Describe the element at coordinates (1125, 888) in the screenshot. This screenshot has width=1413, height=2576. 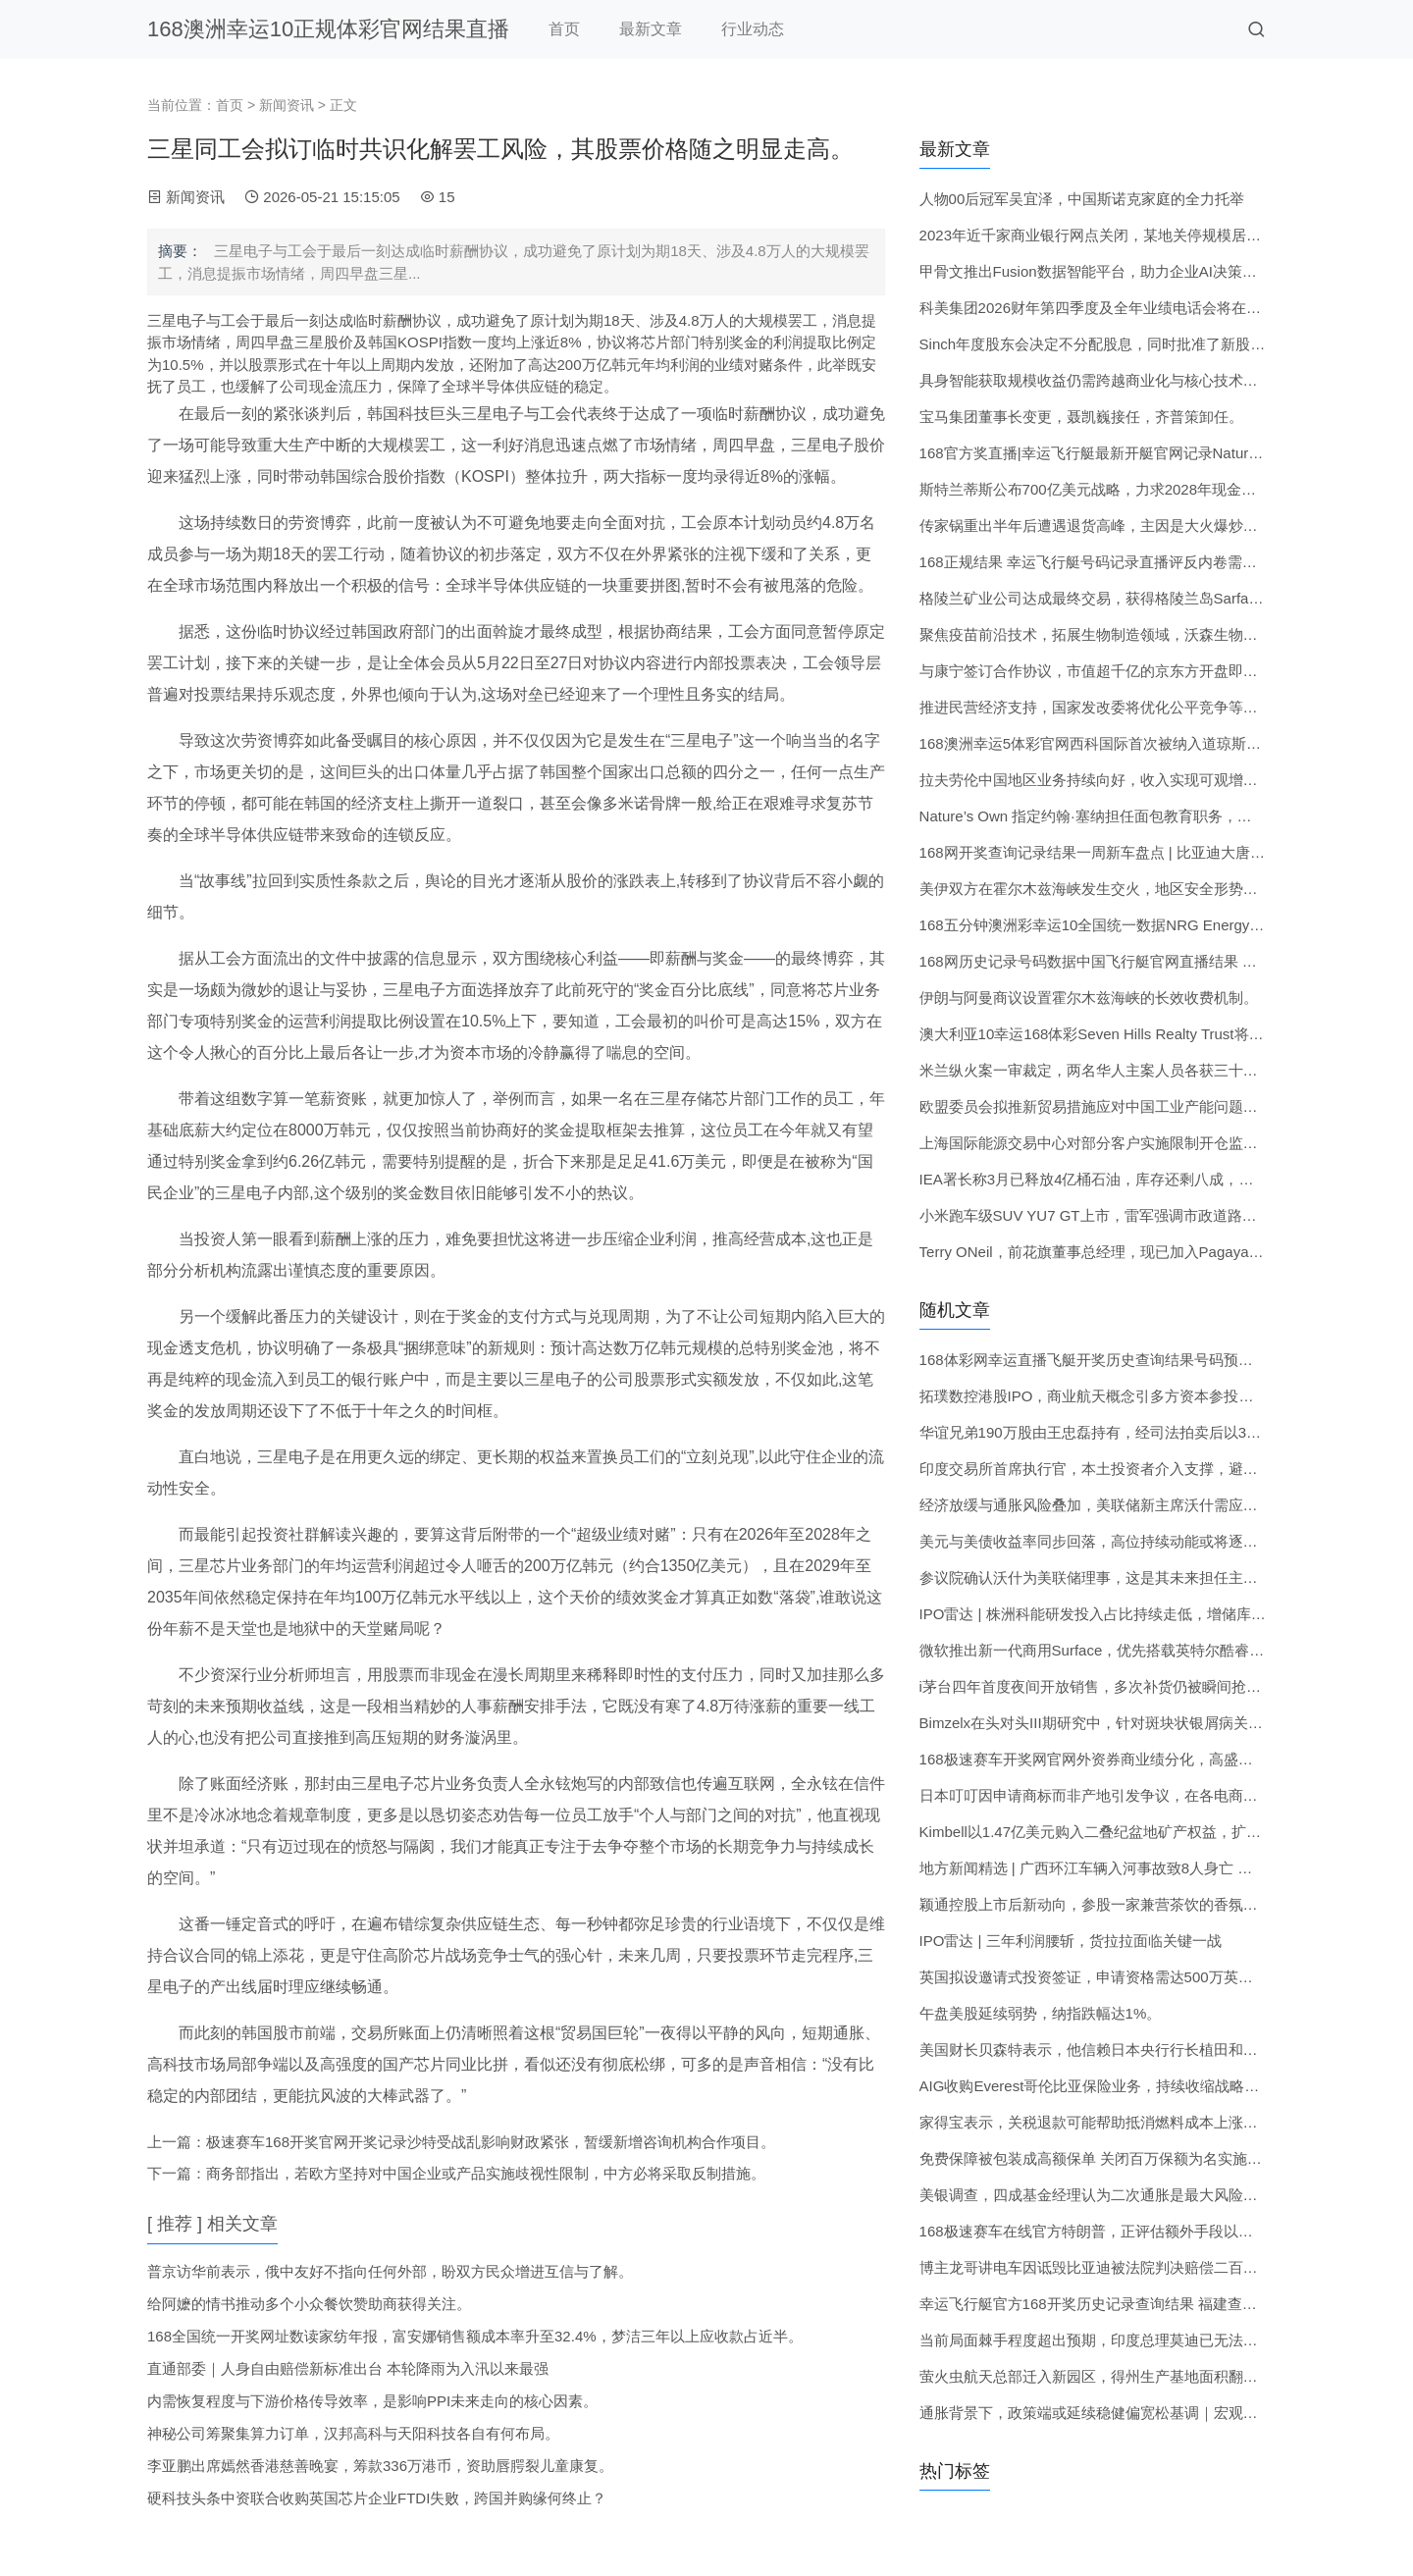
I see `美伊双方在霍尔木兹海峡发生交火，地区安全形势进一步趋紧。` at that location.